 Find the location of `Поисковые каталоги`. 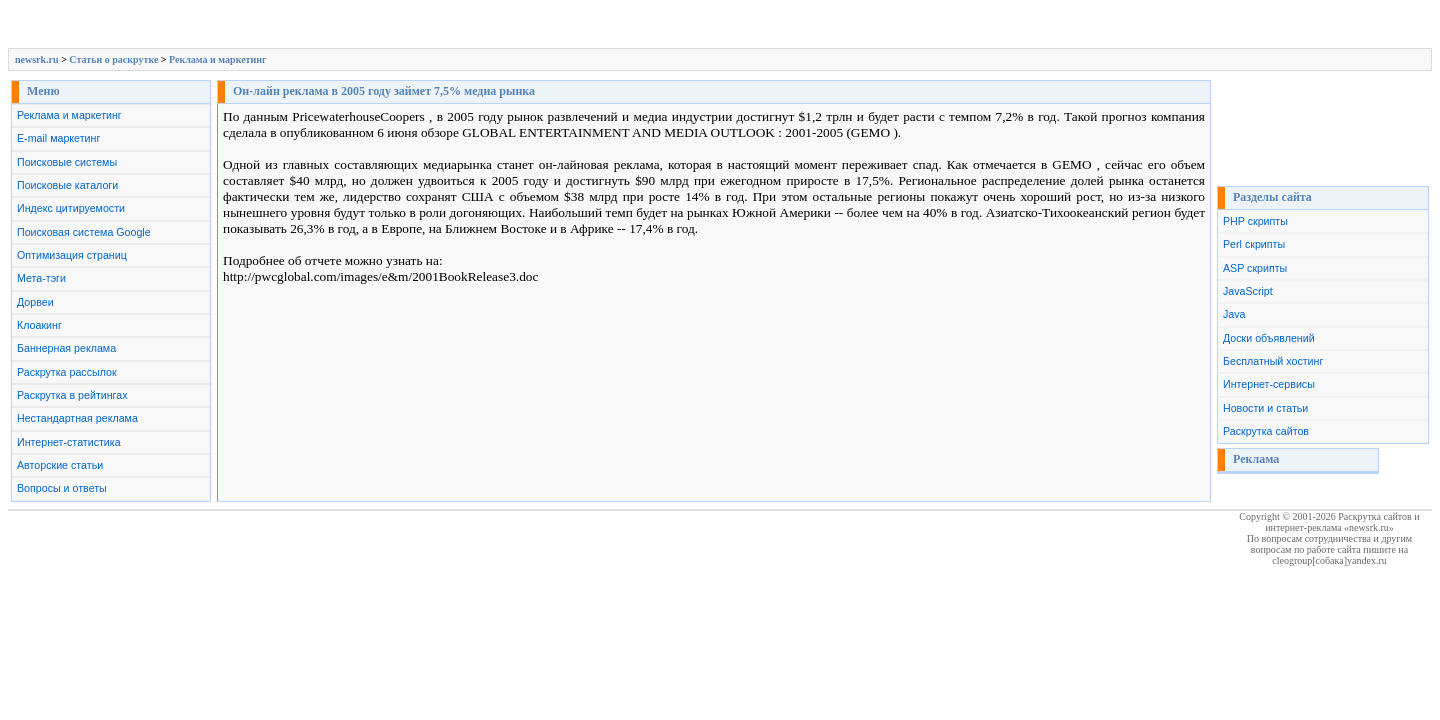

Поисковые каталоги is located at coordinates (67, 185).